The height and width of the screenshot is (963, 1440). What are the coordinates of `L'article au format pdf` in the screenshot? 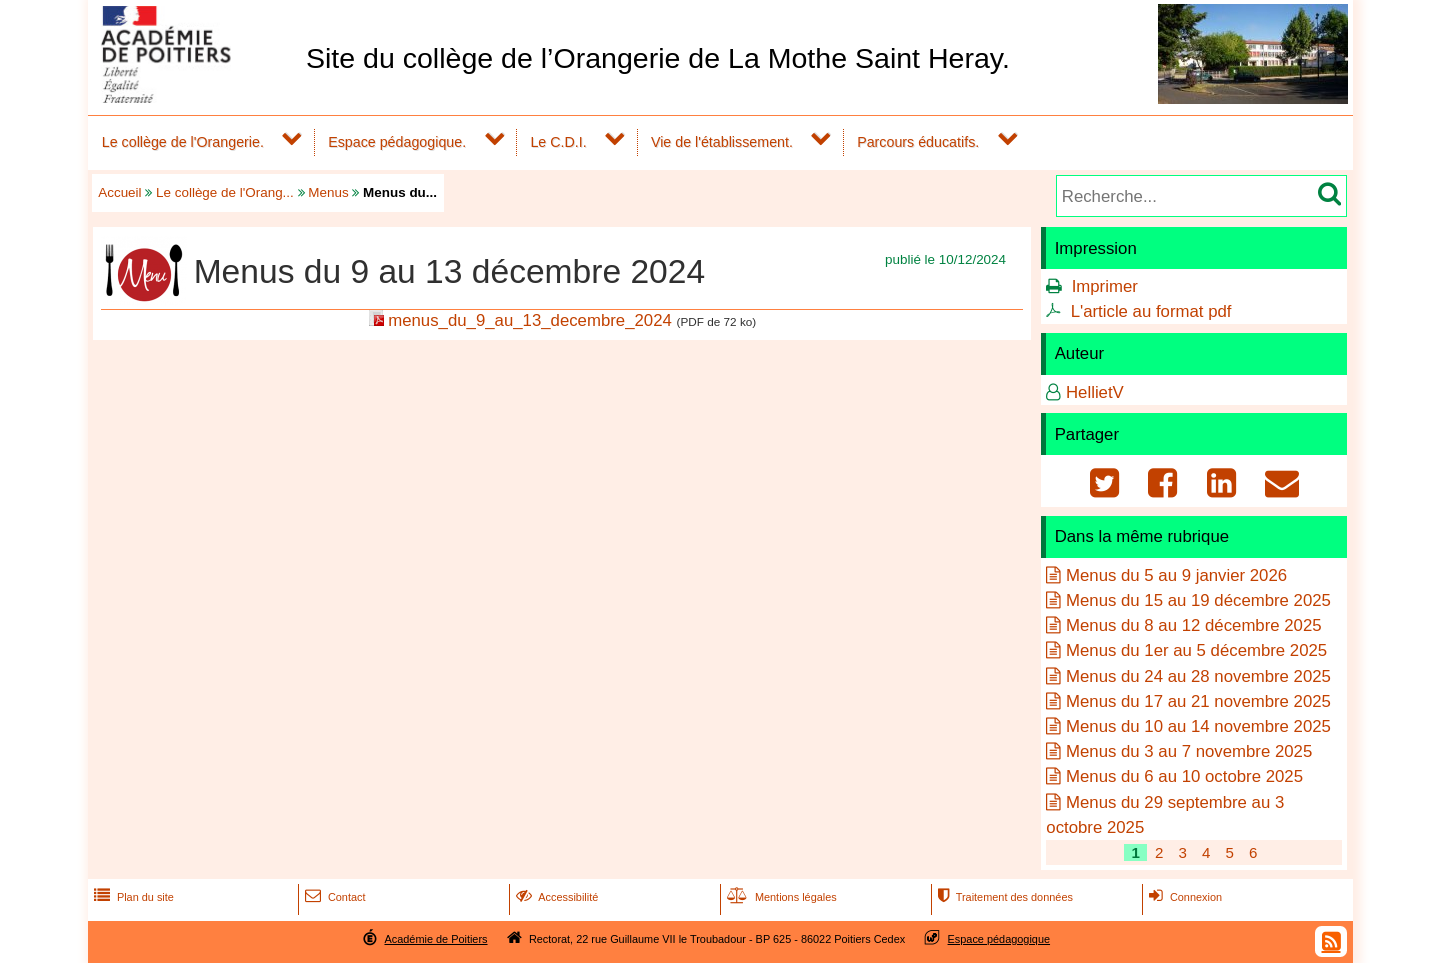 It's located at (1151, 311).